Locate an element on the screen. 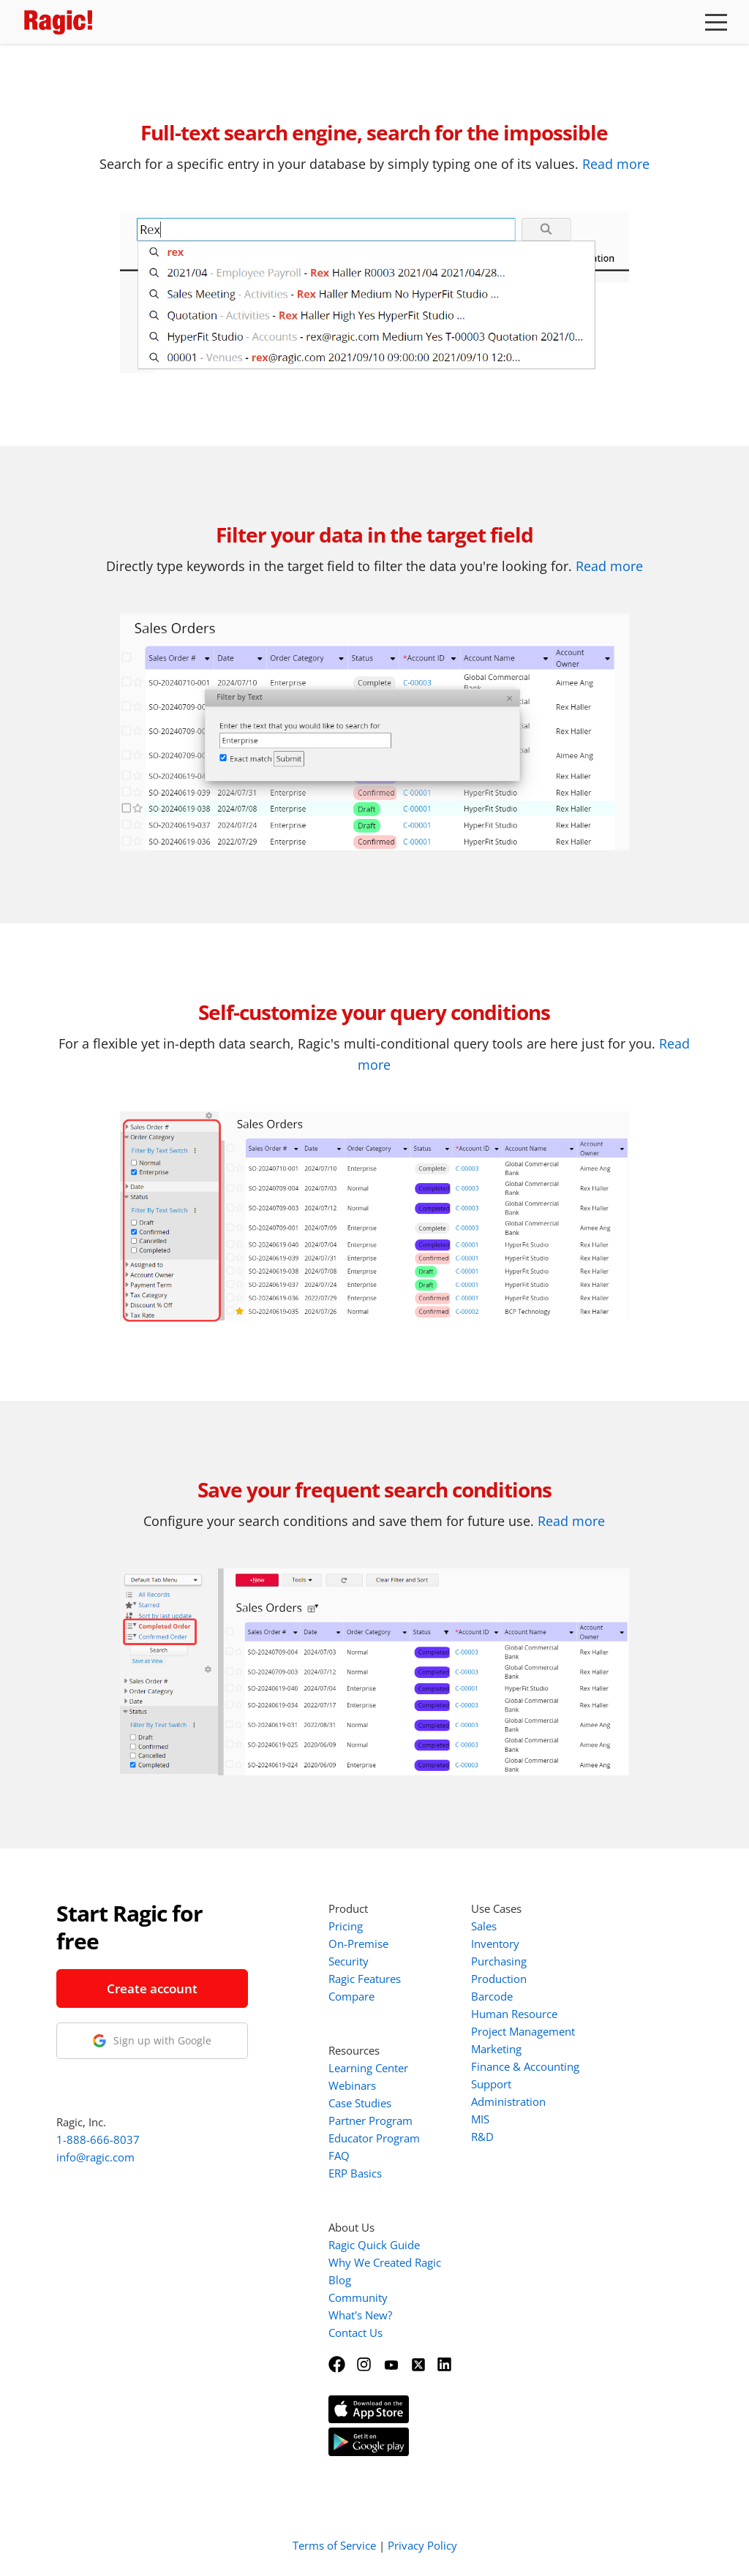  Webinars is located at coordinates (352, 2085).